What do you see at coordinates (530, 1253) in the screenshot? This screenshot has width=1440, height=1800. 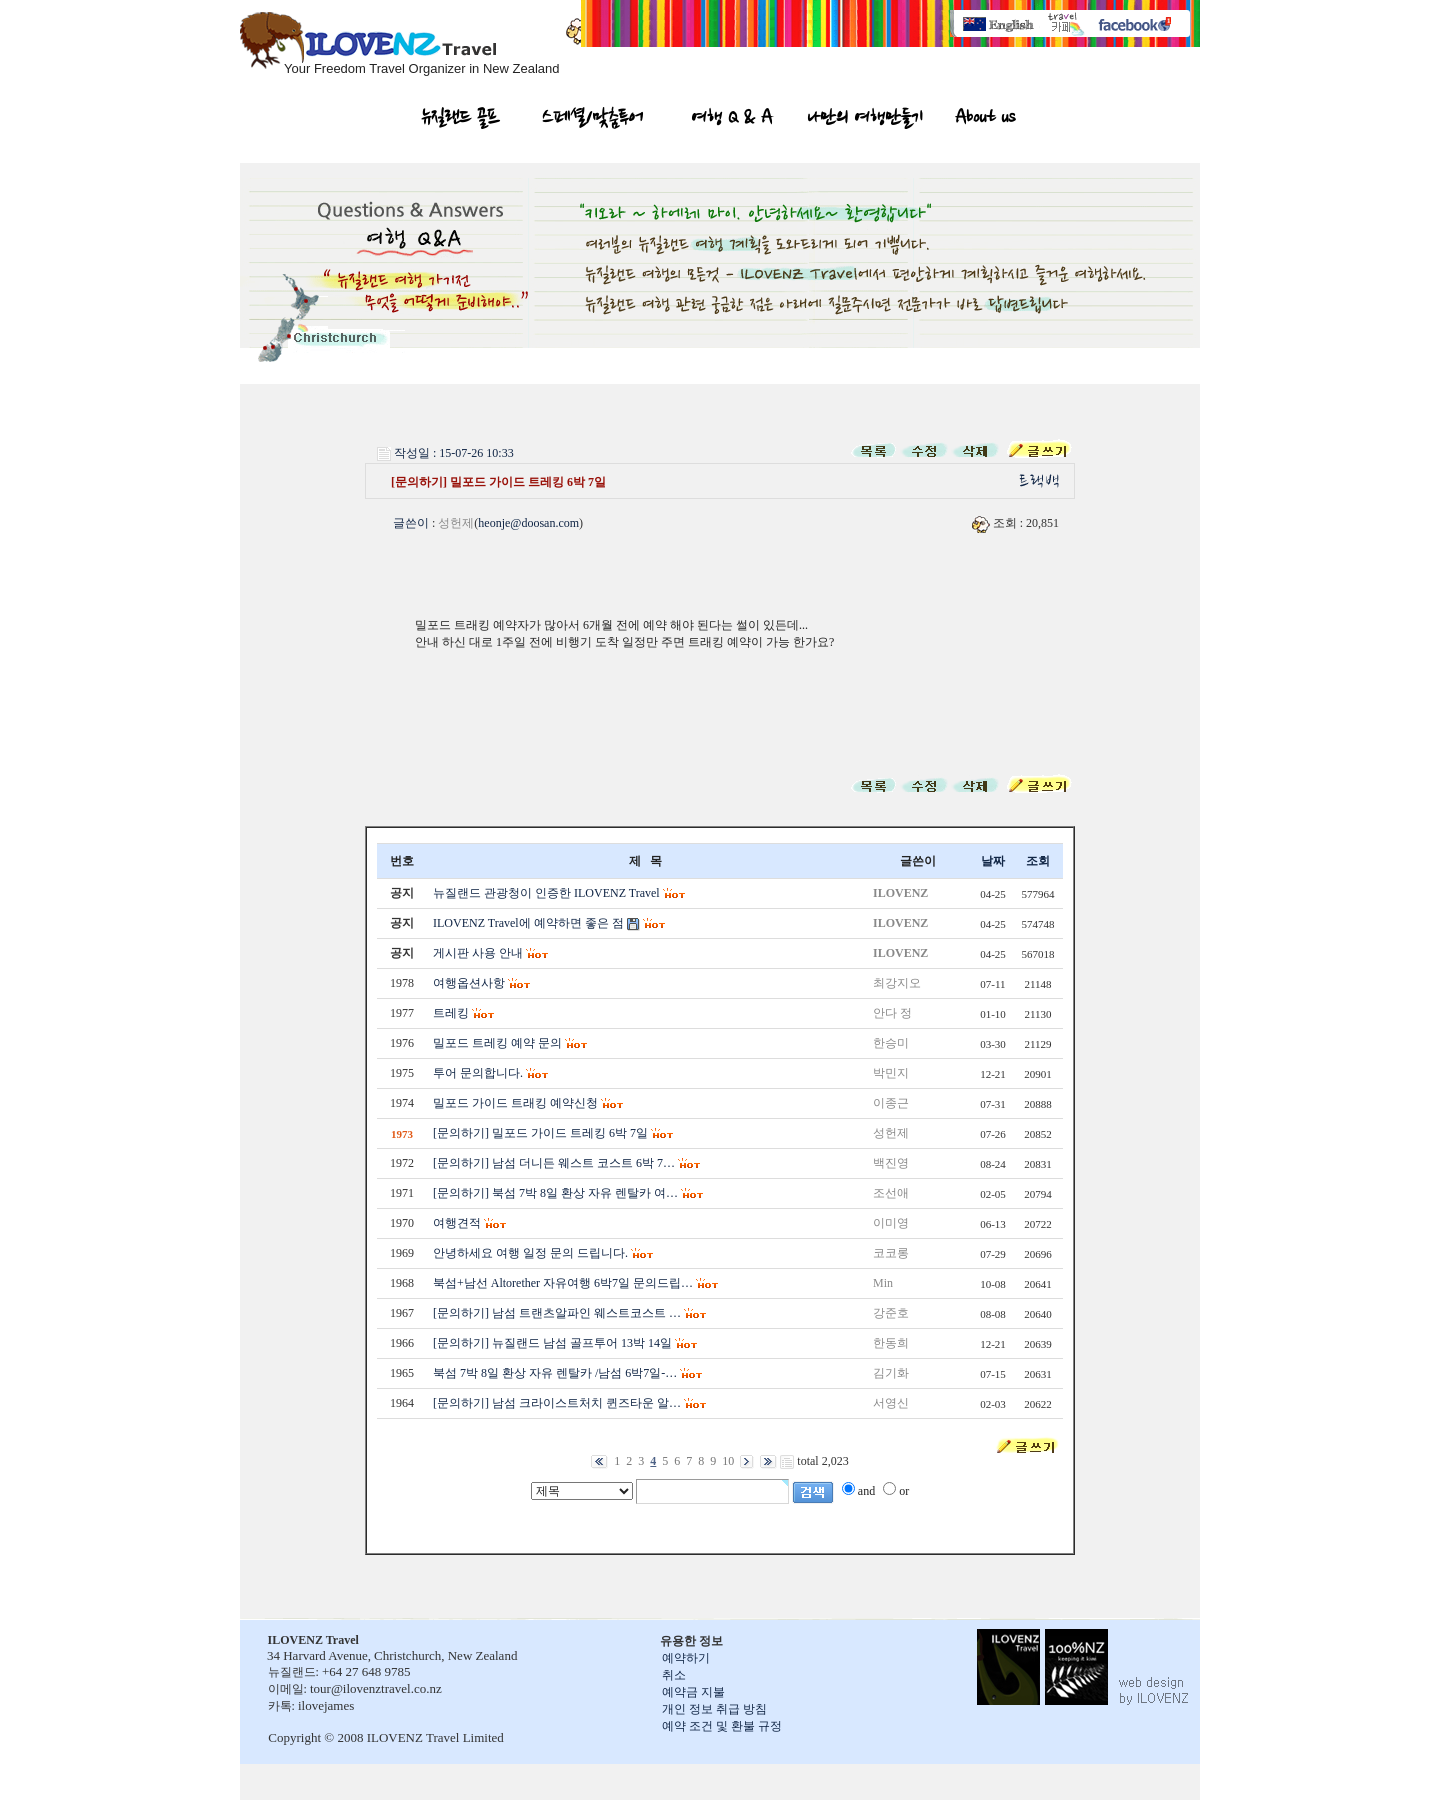 I see `안녕하세요 여행 일정 문의 드립니다.` at bounding box center [530, 1253].